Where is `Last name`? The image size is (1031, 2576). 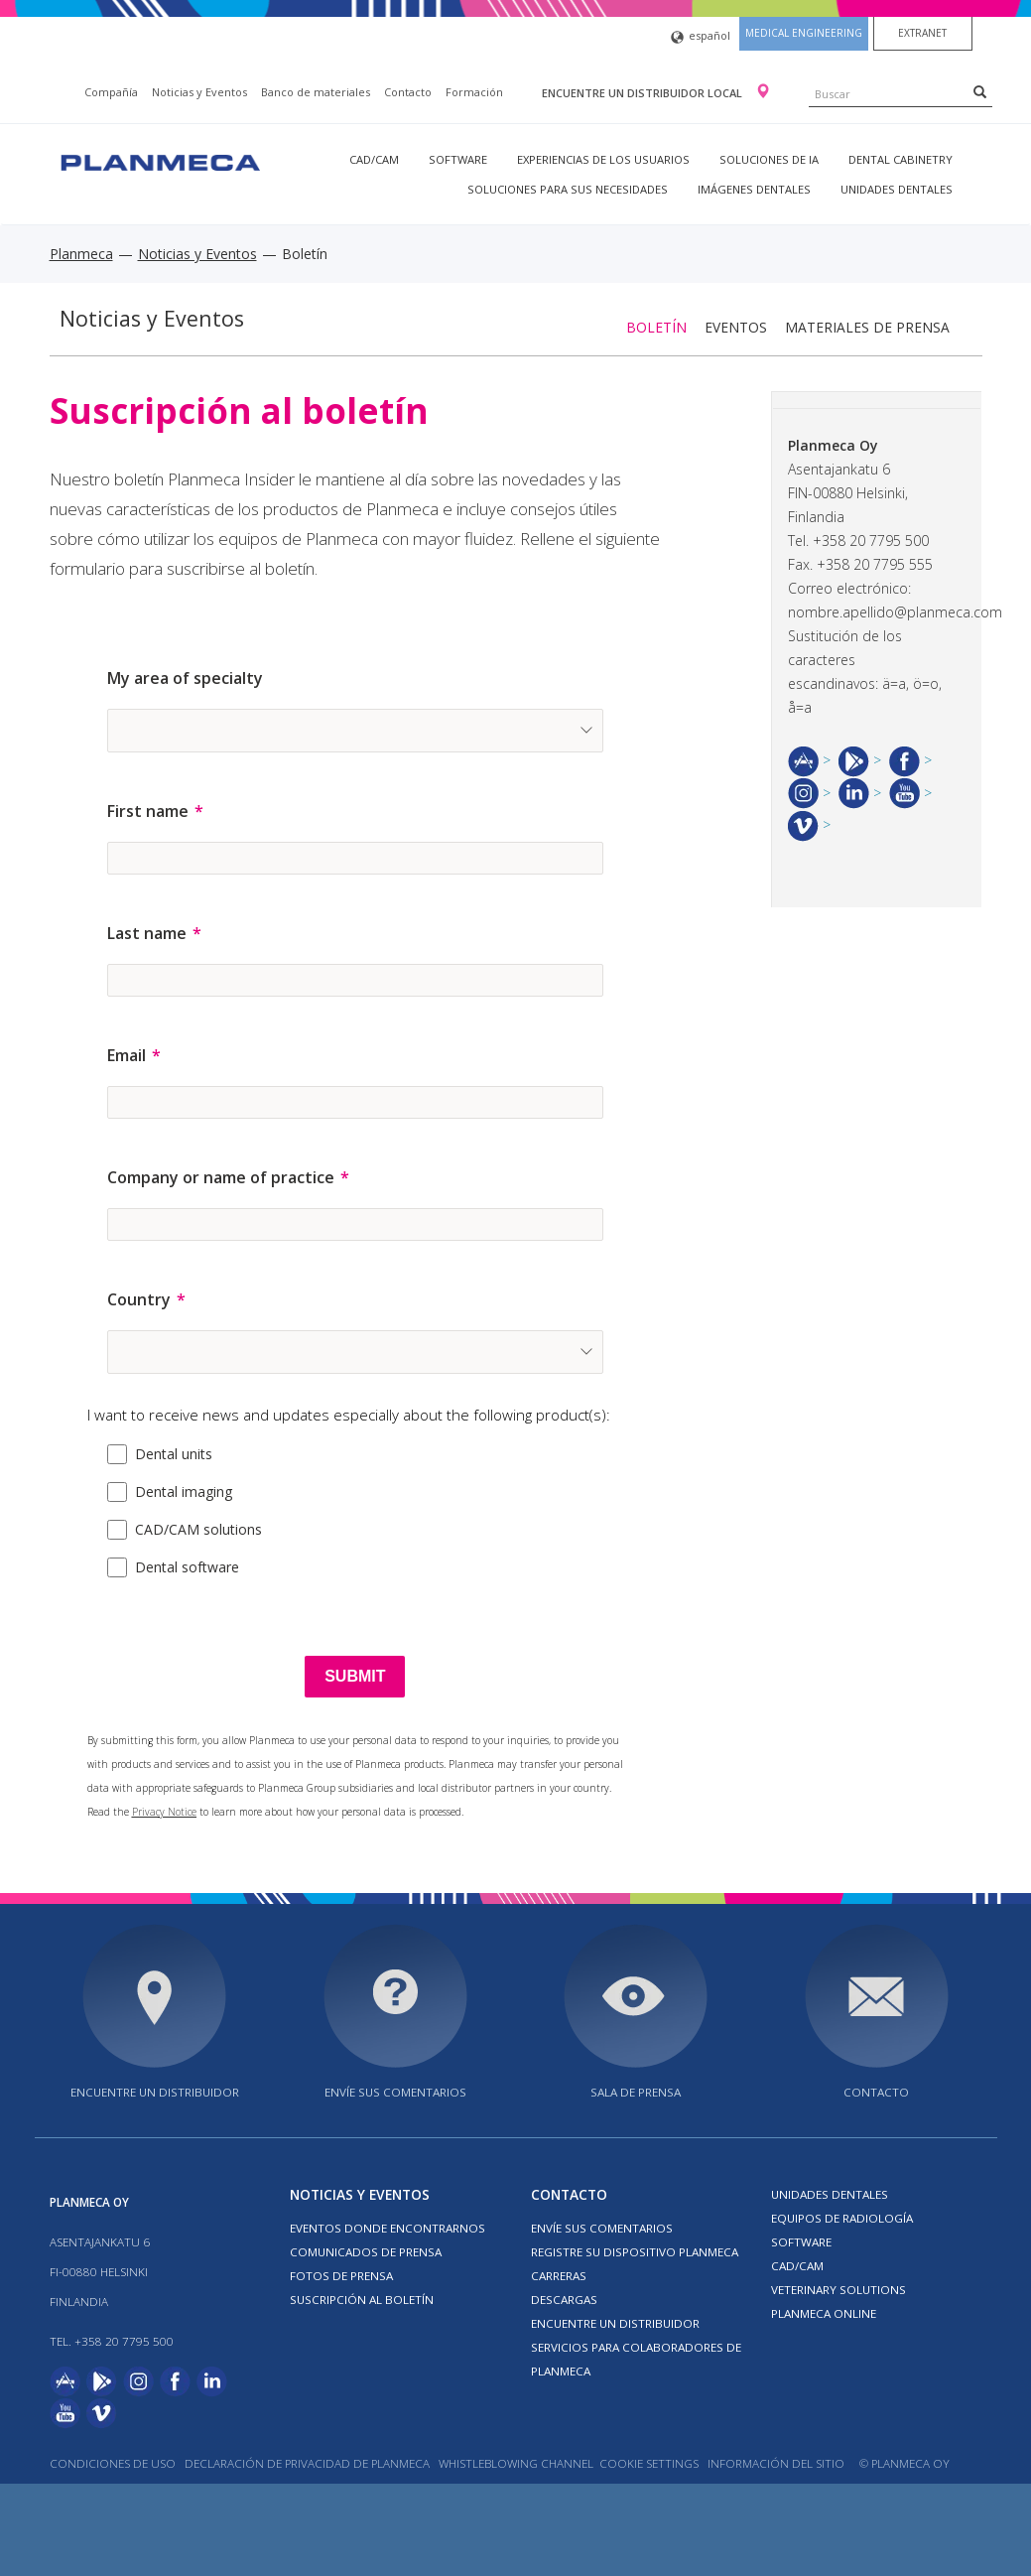 Last name is located at coordinates (147, 933).